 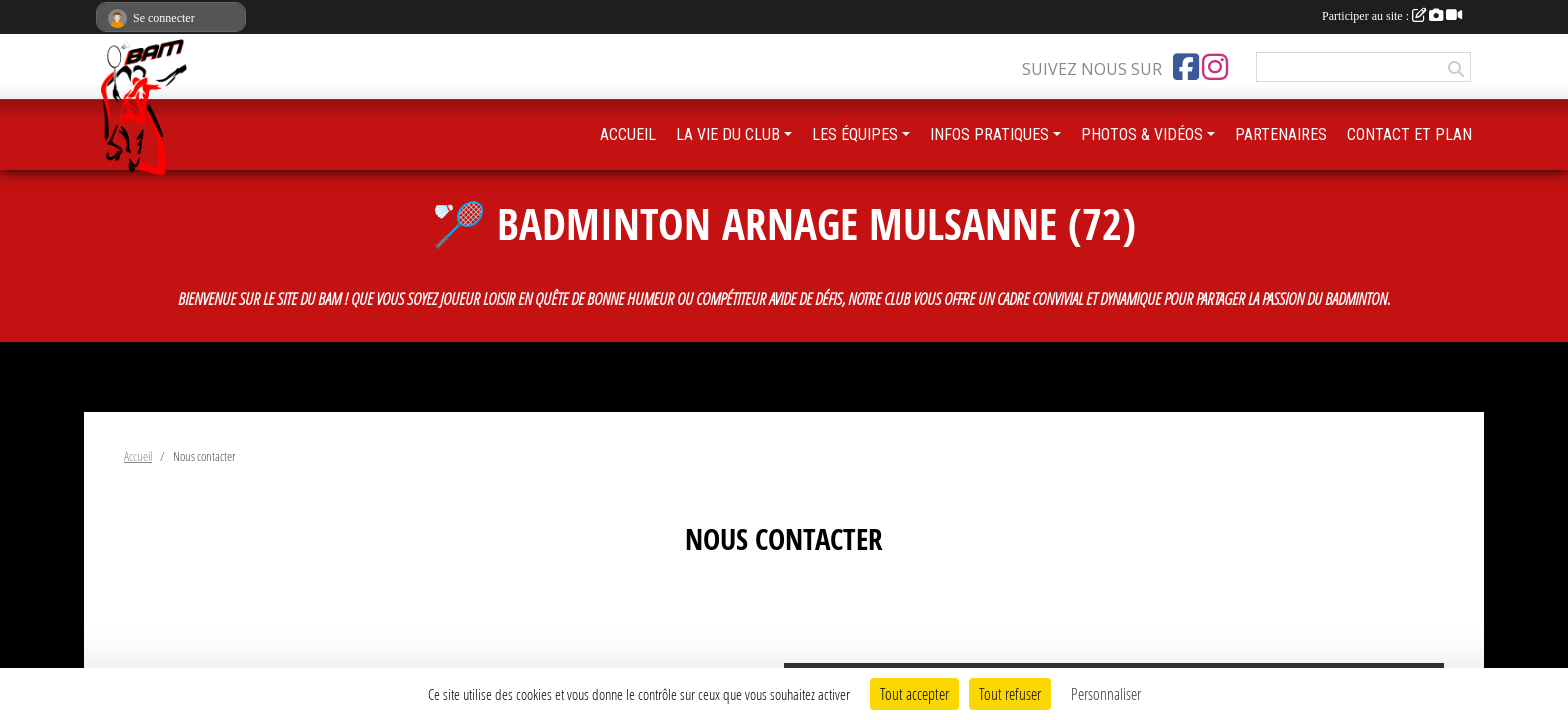 I want to click on CONTACT ET PLAN, so click(x=1409, y=134).